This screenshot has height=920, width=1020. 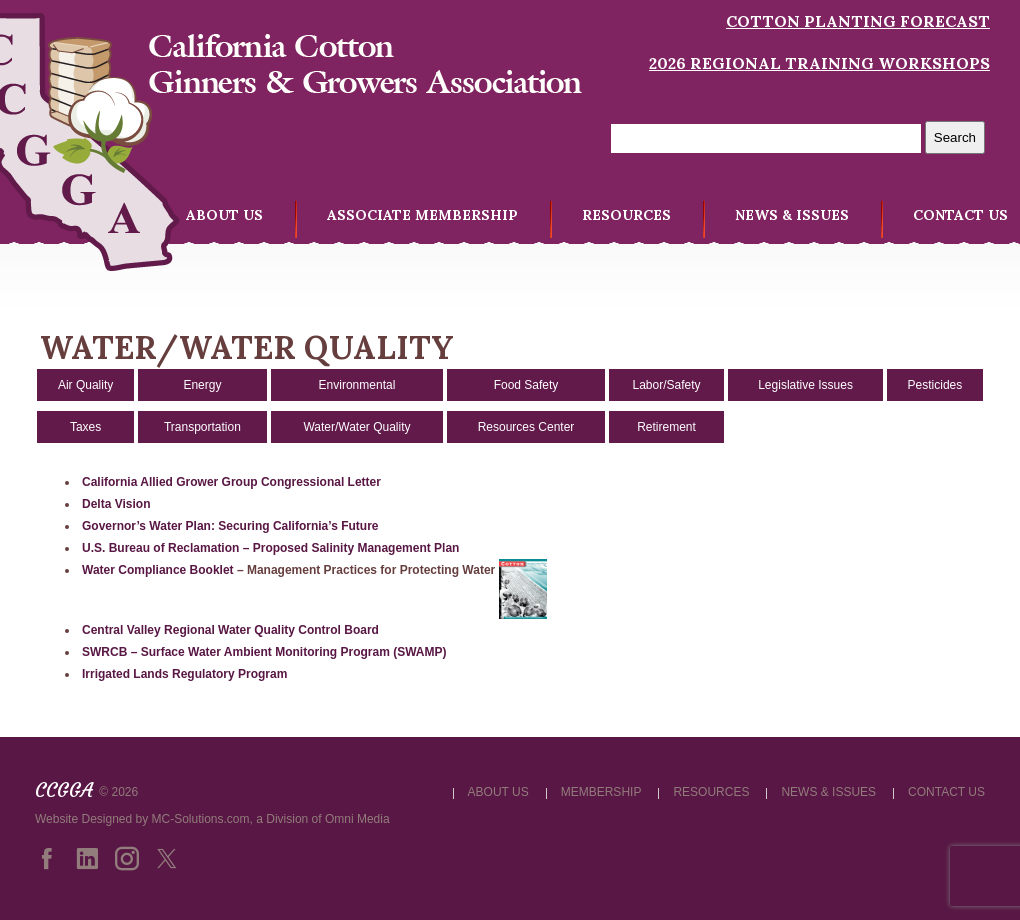 I want to click on Energy, so click(x=202, y=385).